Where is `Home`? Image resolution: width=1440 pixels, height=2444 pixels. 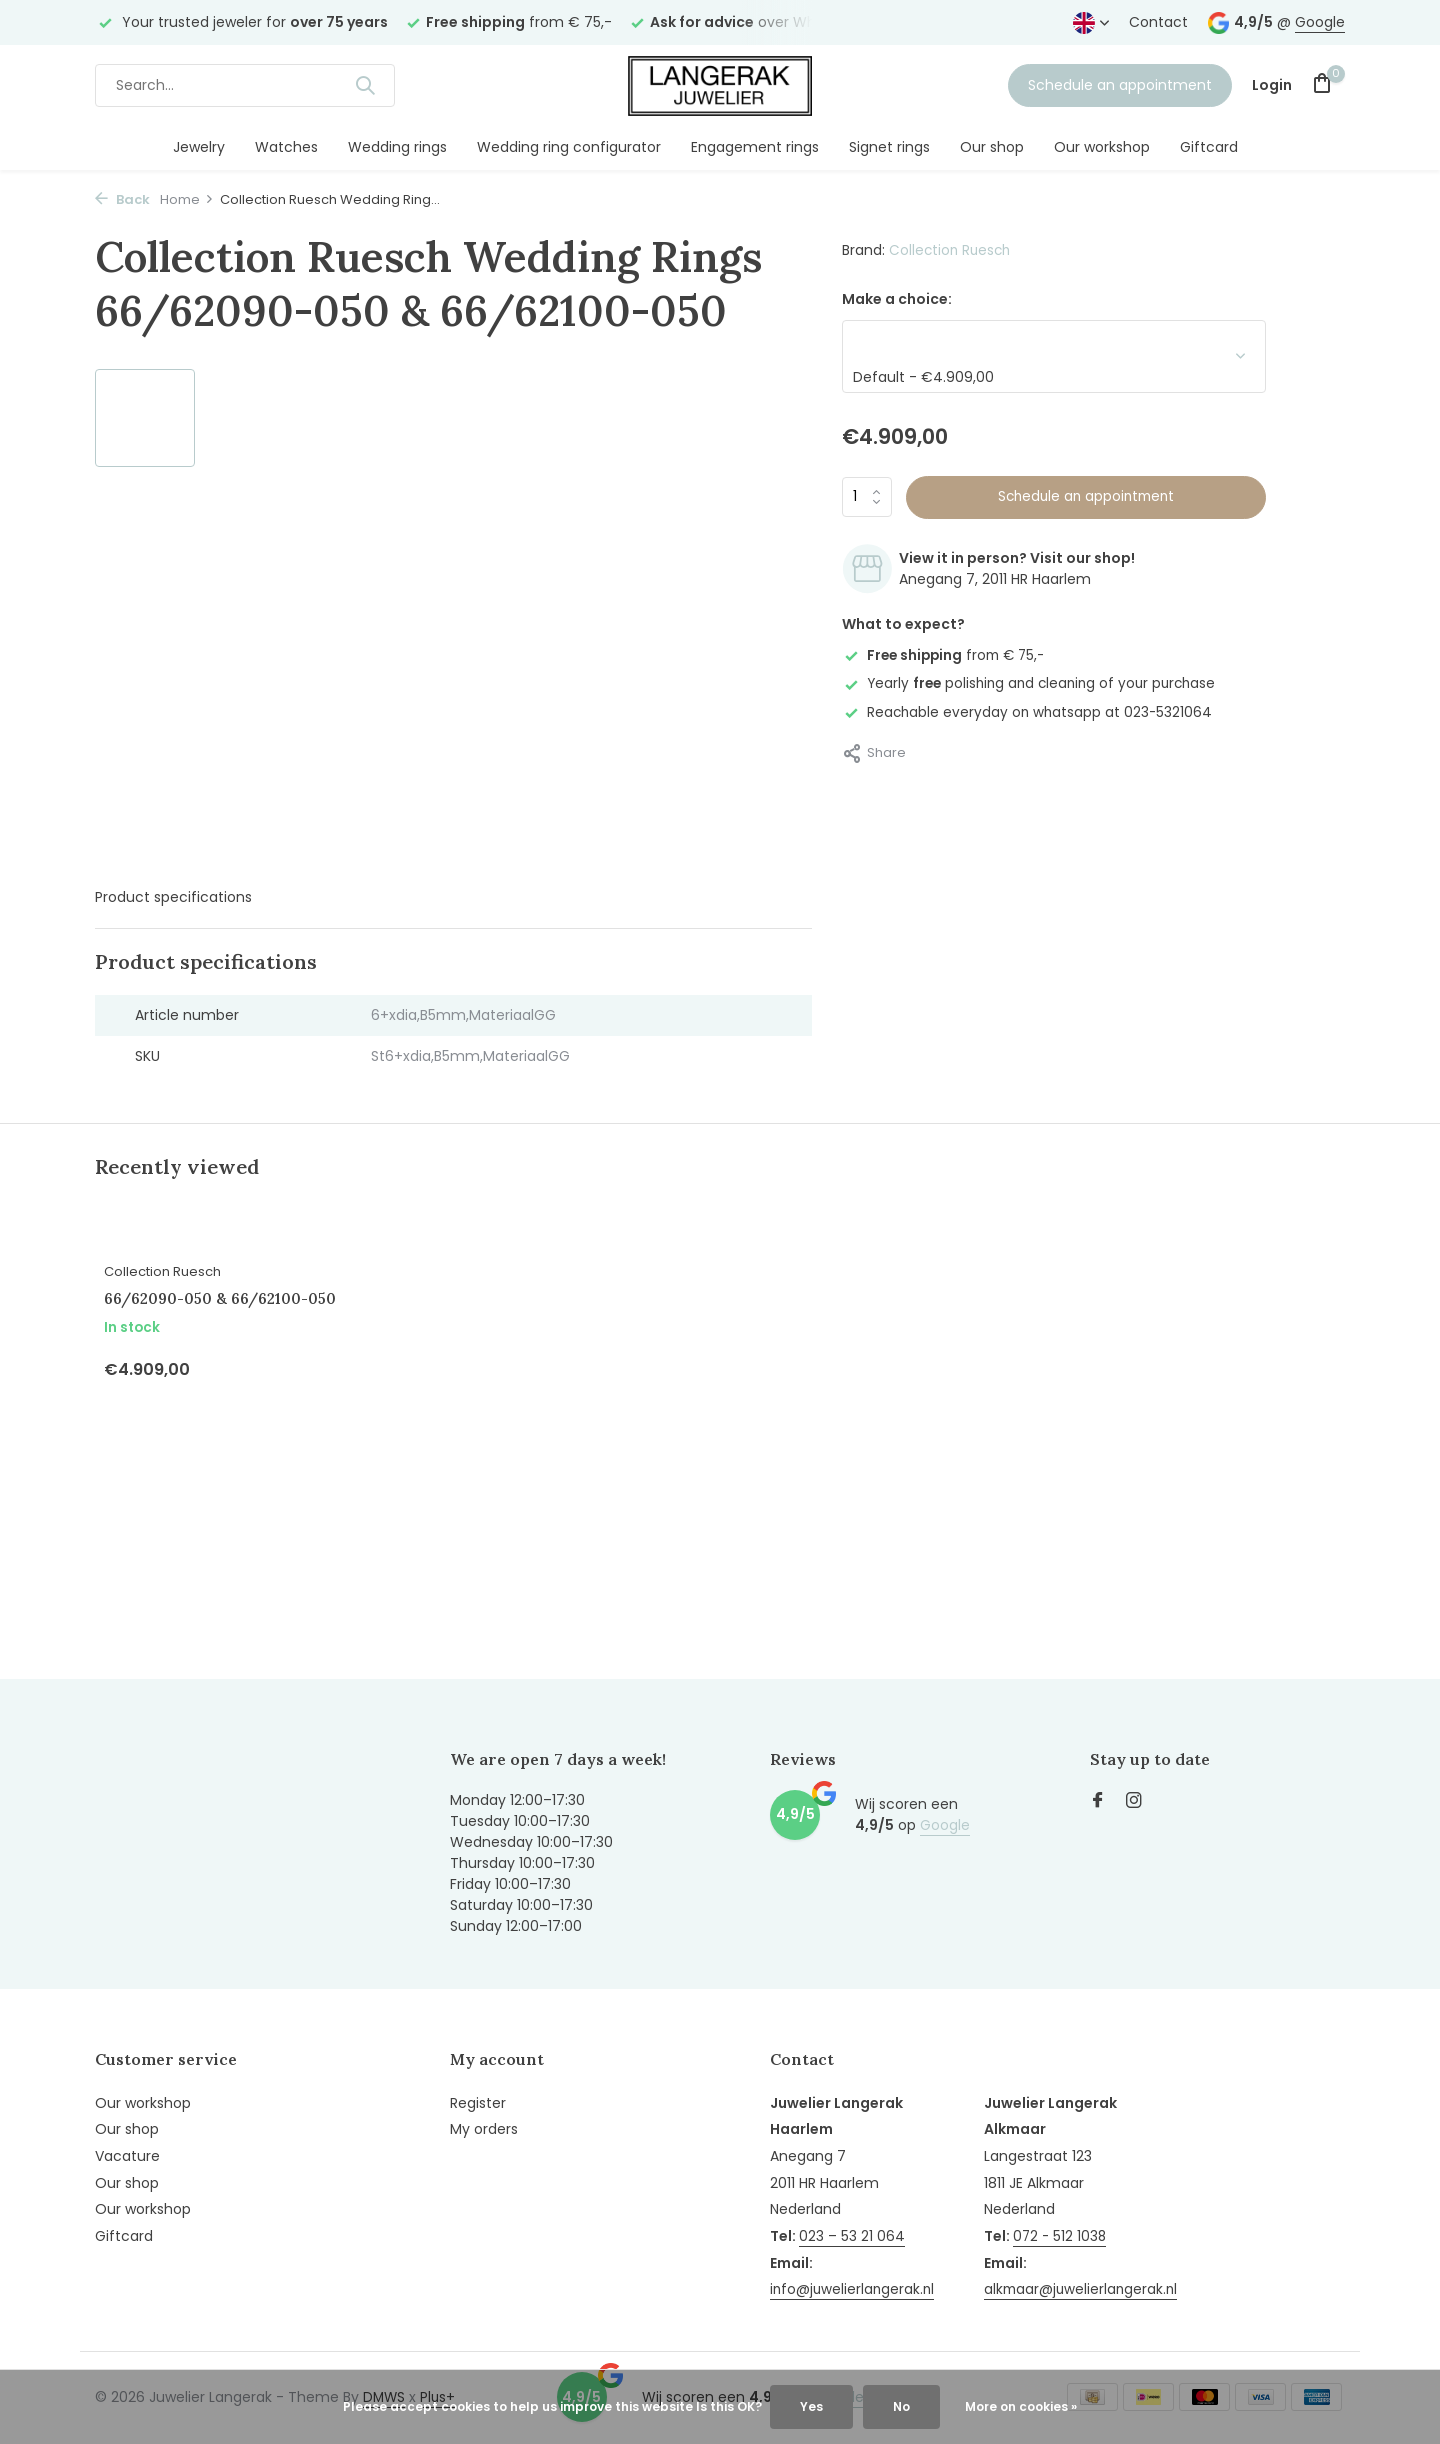
Home is located at coordinates (187, 199).